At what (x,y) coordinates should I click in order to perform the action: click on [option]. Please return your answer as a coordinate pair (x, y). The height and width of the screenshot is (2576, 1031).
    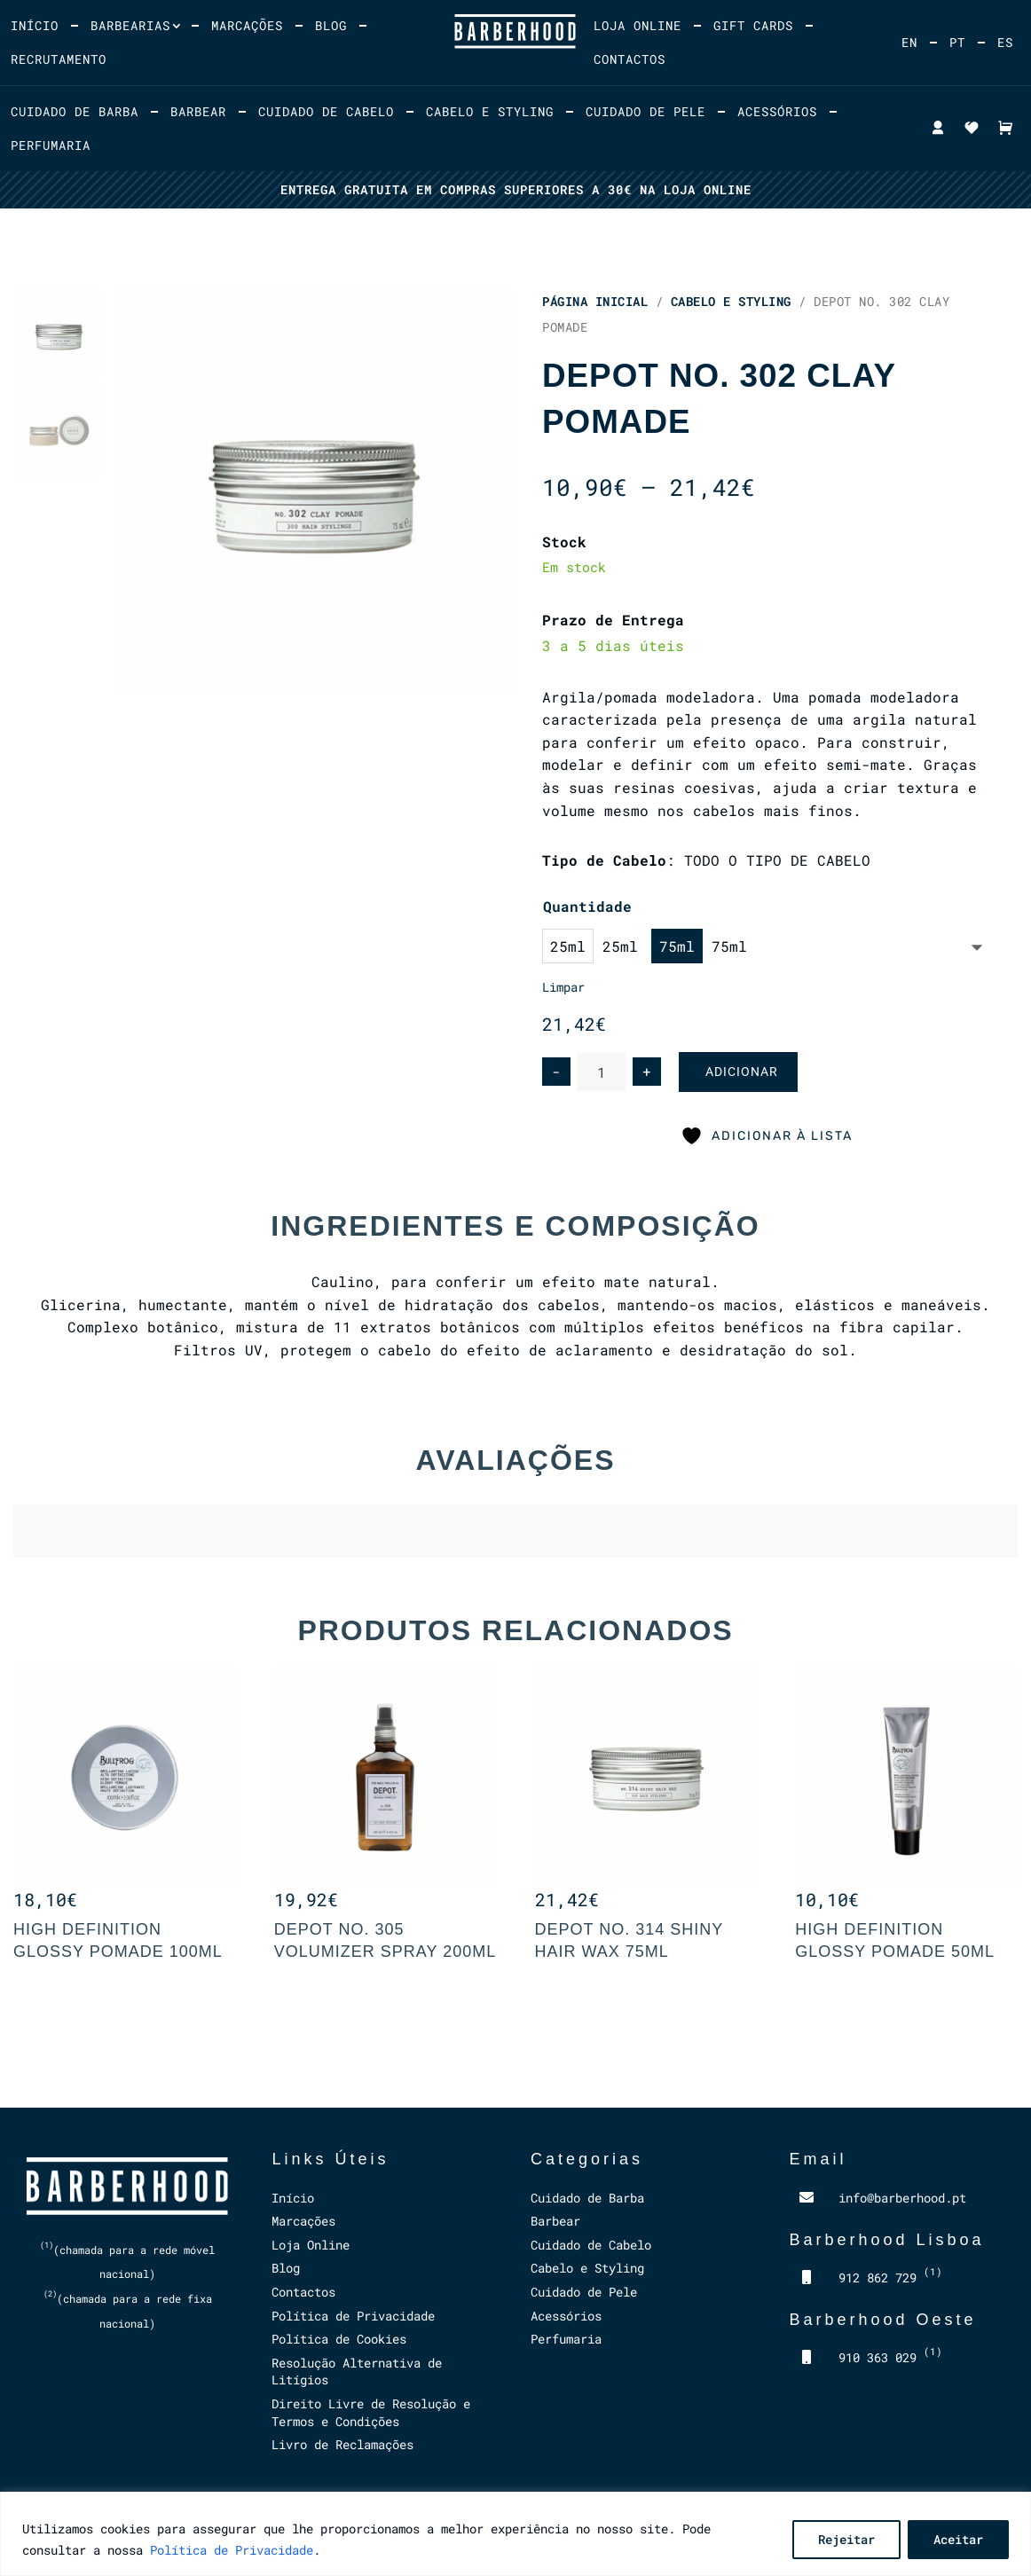
    Looking at the image, I should click on (590, 946).